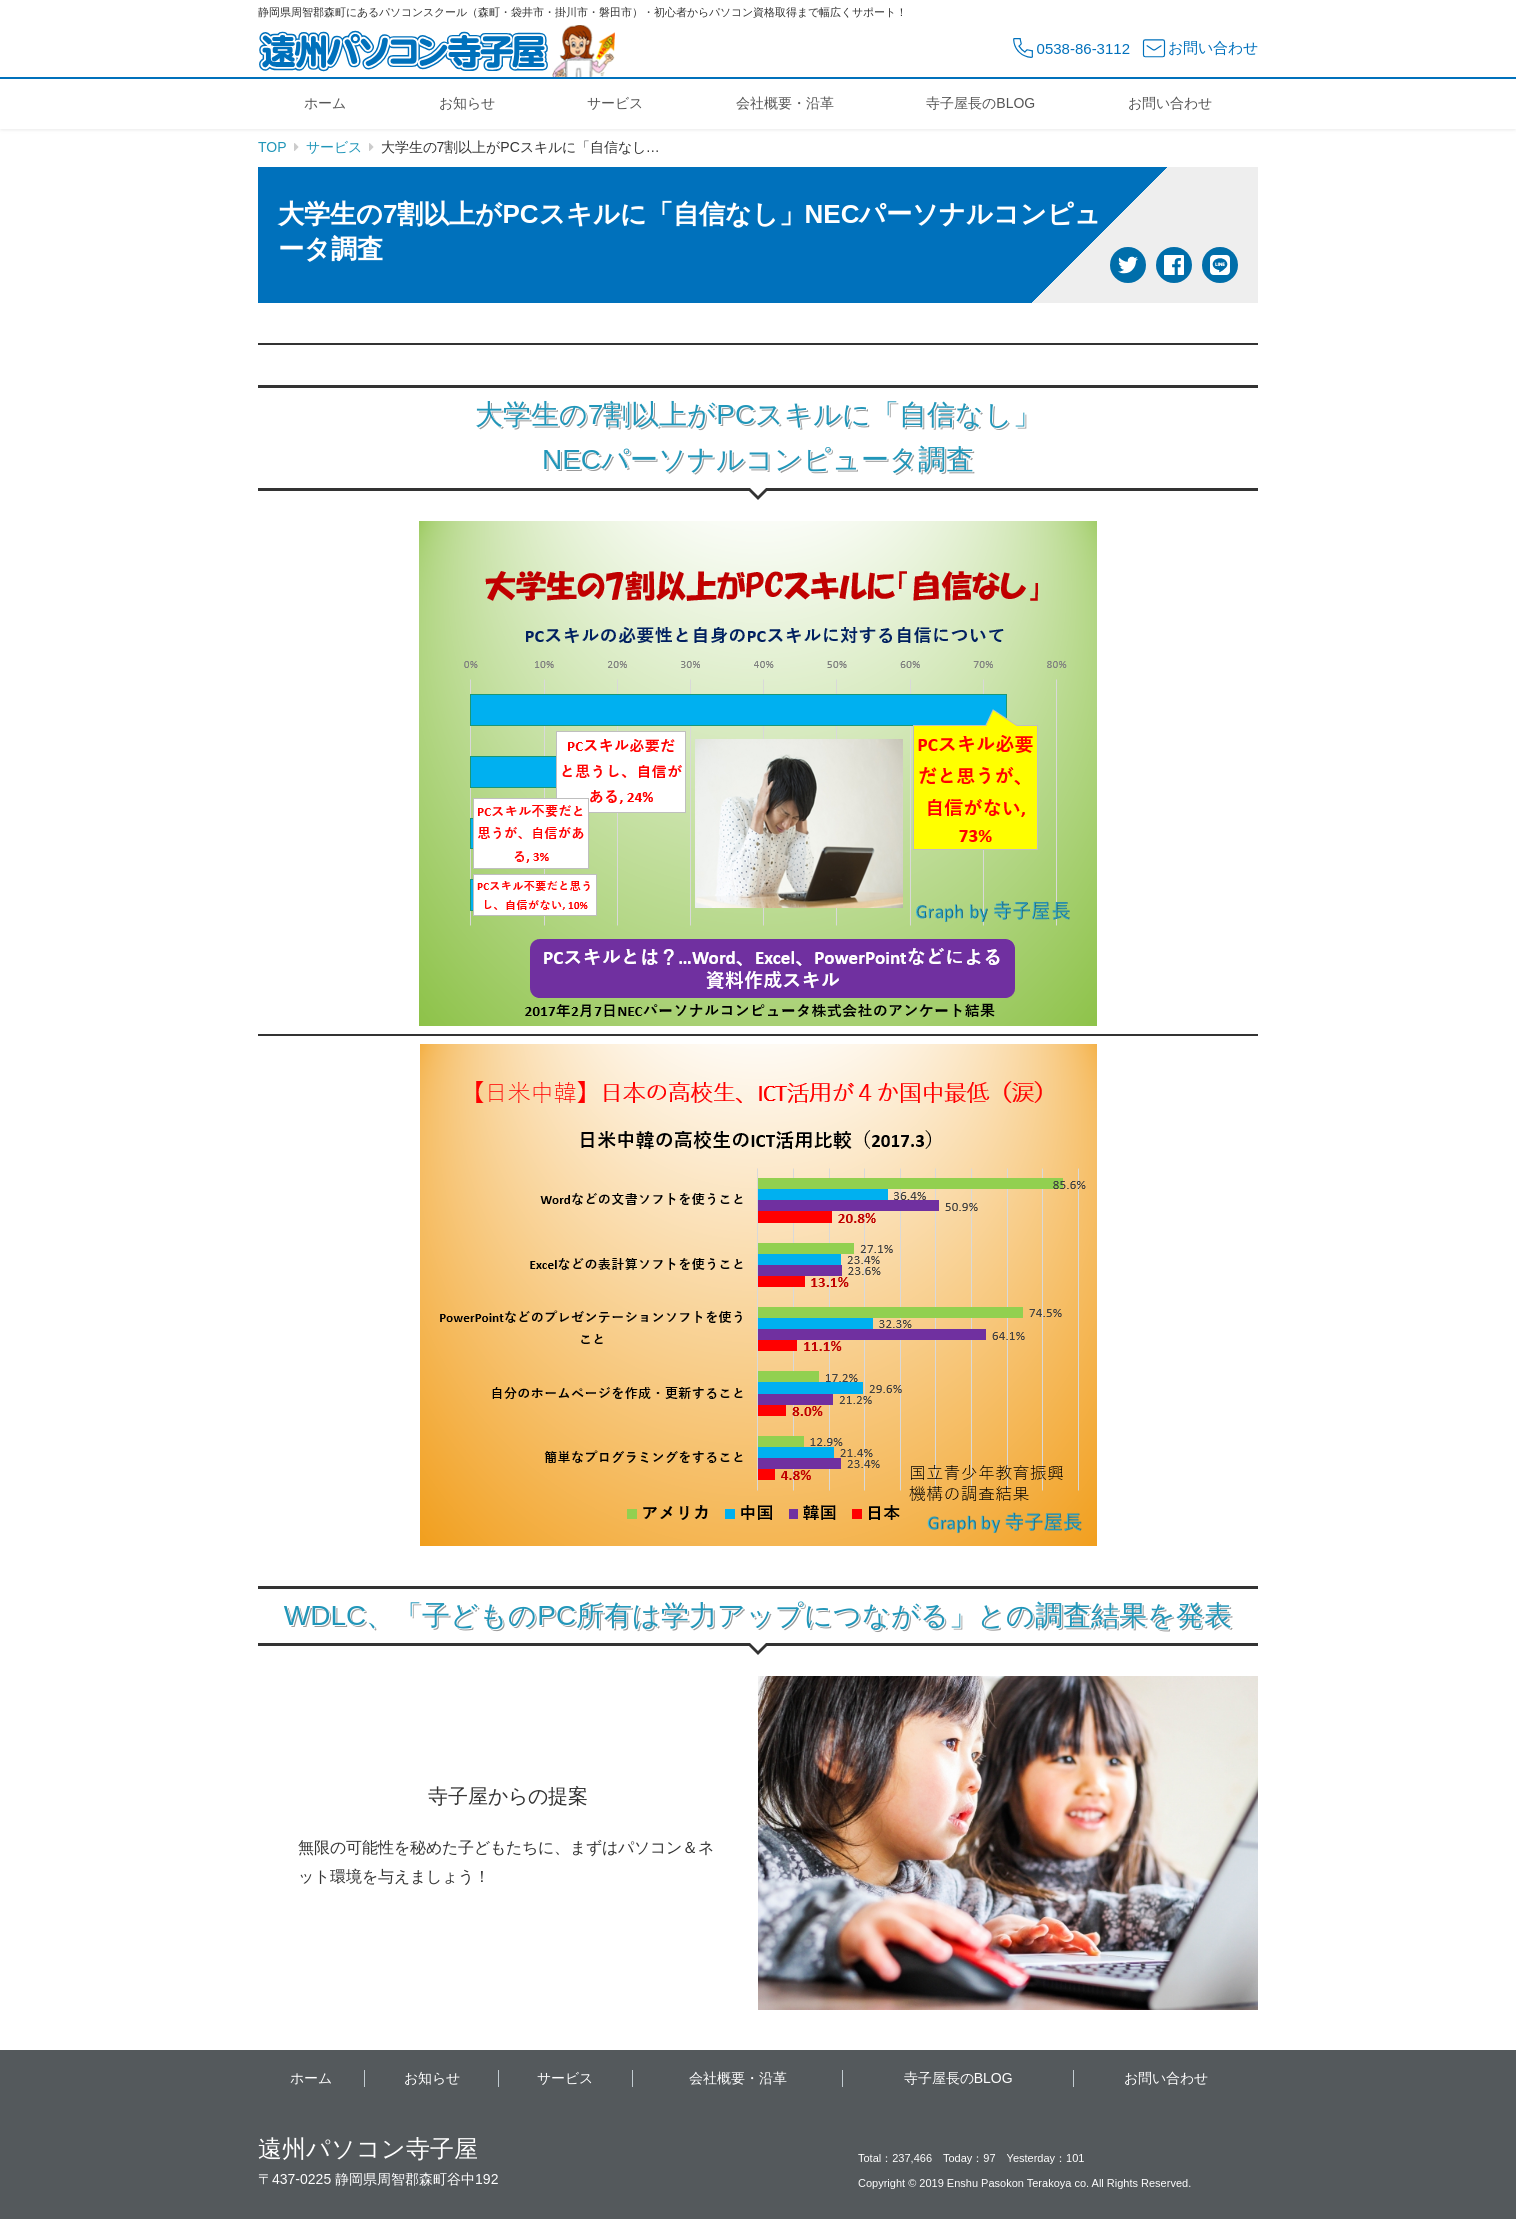 The image size is (1516, 2219). I want to click on お知らせ, so click(467, 103).